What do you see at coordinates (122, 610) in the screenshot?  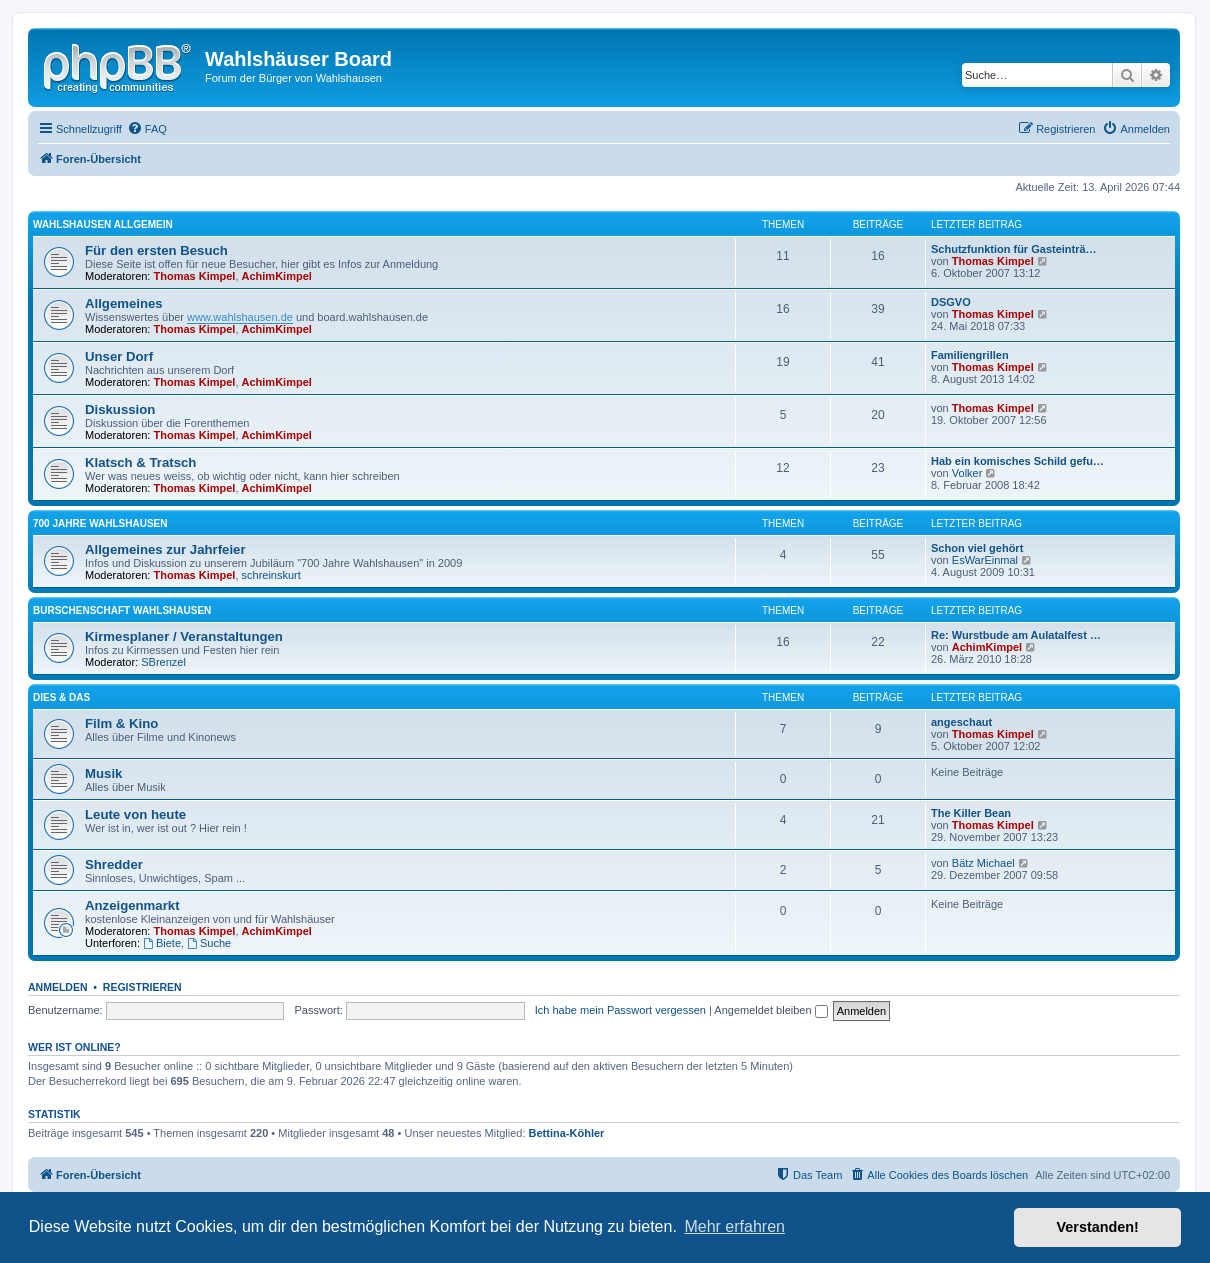 I see `Burschenschaft Wahlshausen` at bounding box center [122, 610].